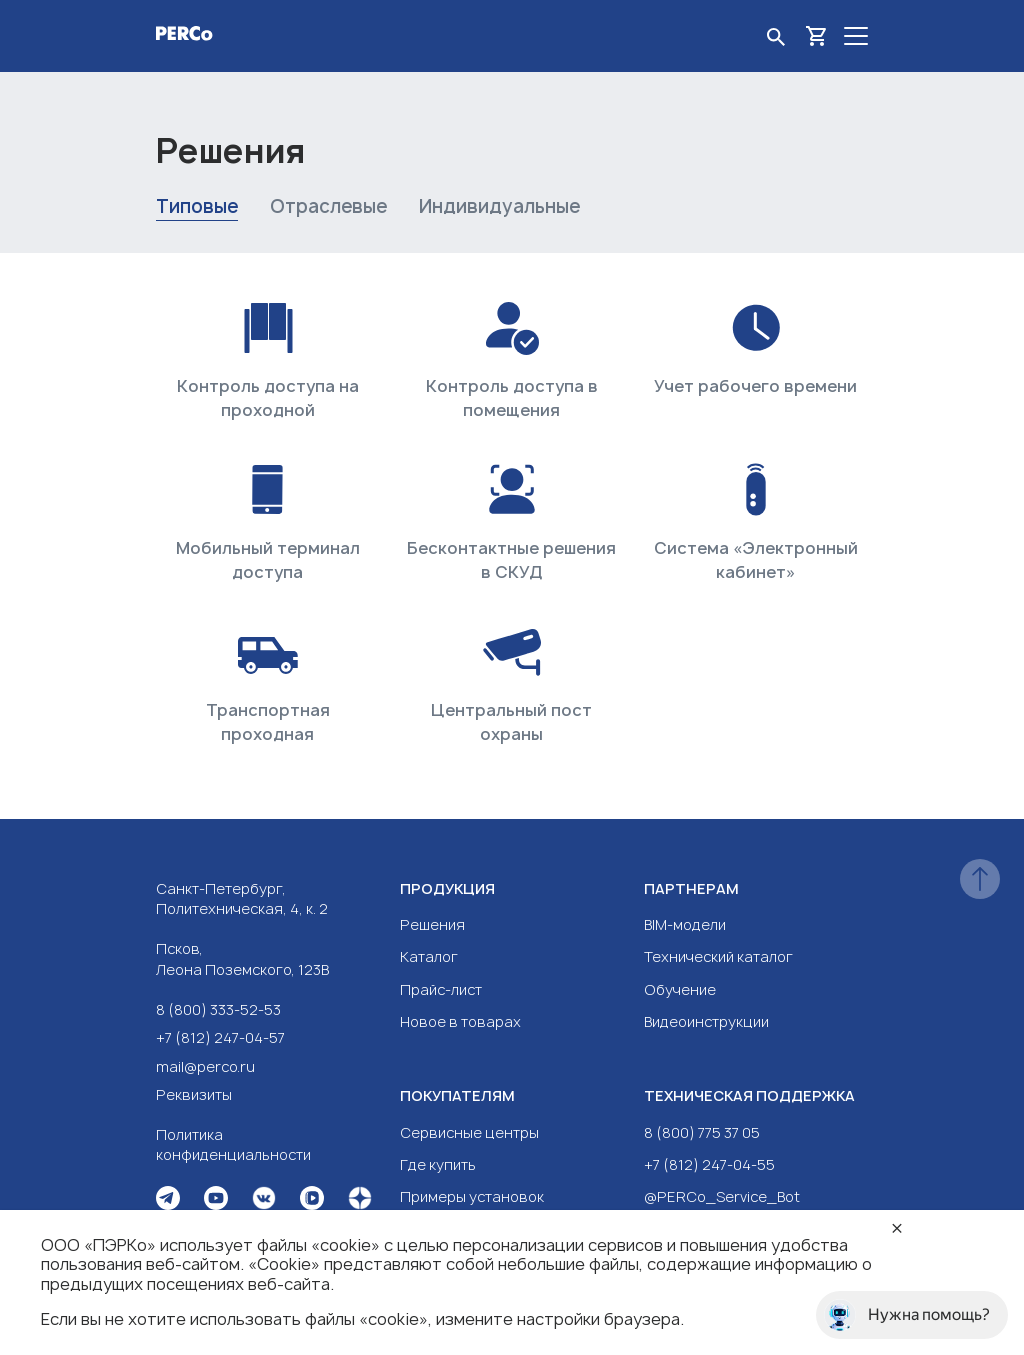  I want to click on +7 (812) 247-04-57, so click(220, 1037).